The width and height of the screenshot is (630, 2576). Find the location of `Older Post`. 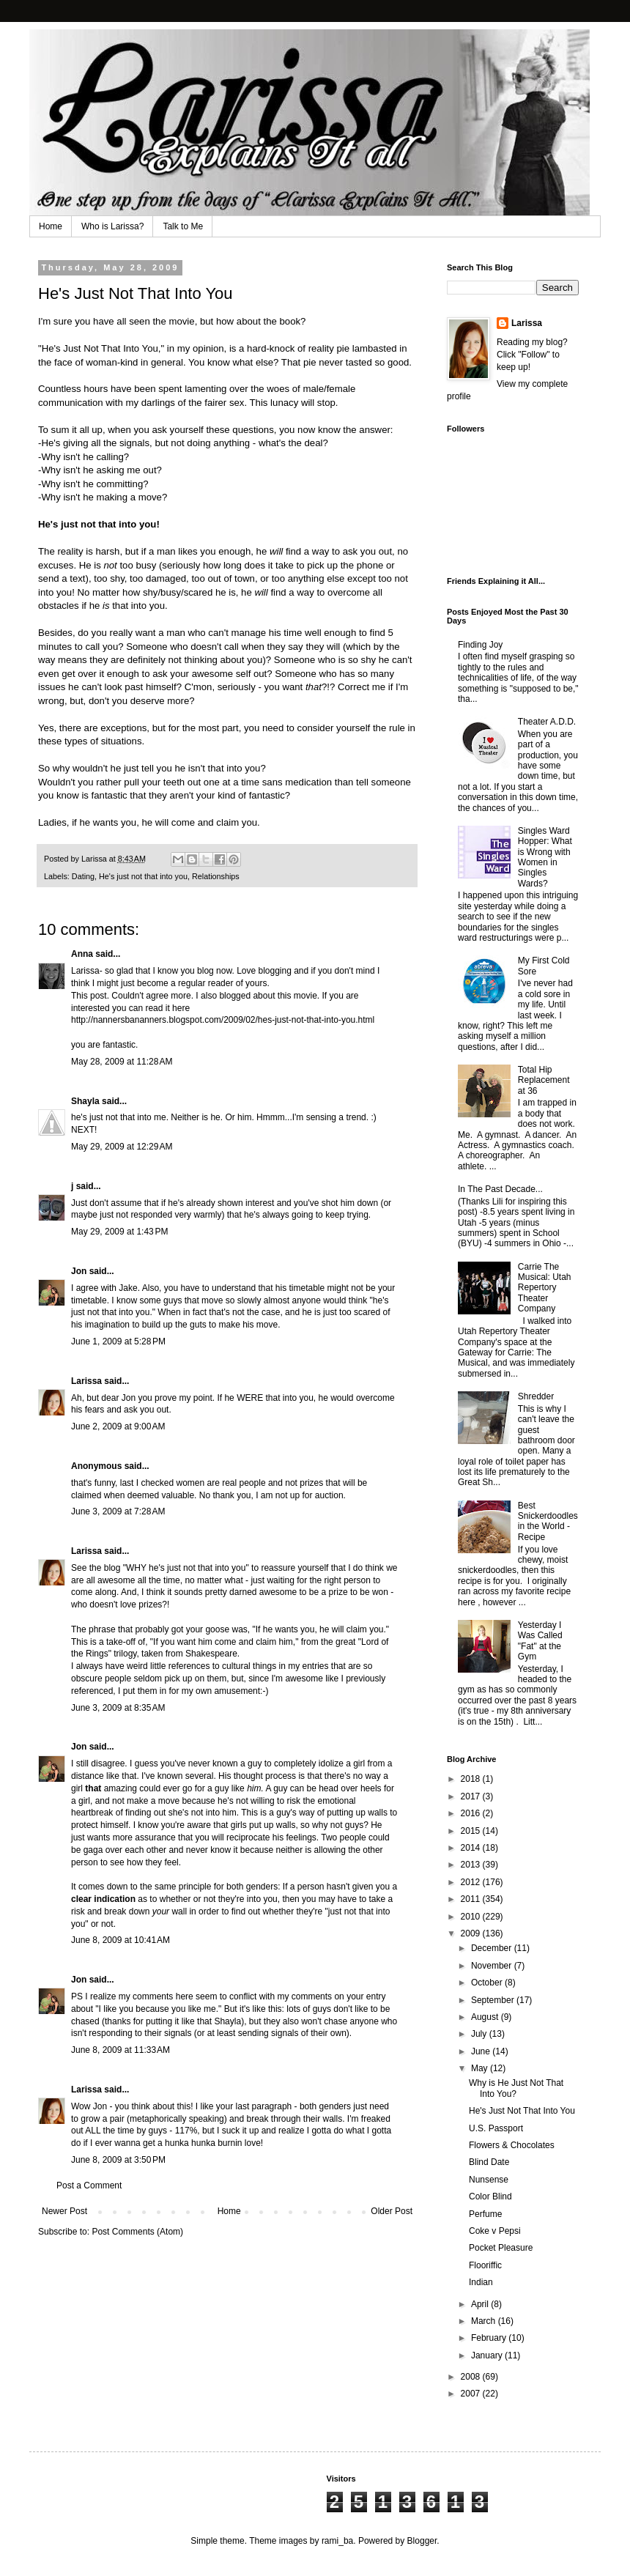

Older Post is located at coordinates (391, 2211).